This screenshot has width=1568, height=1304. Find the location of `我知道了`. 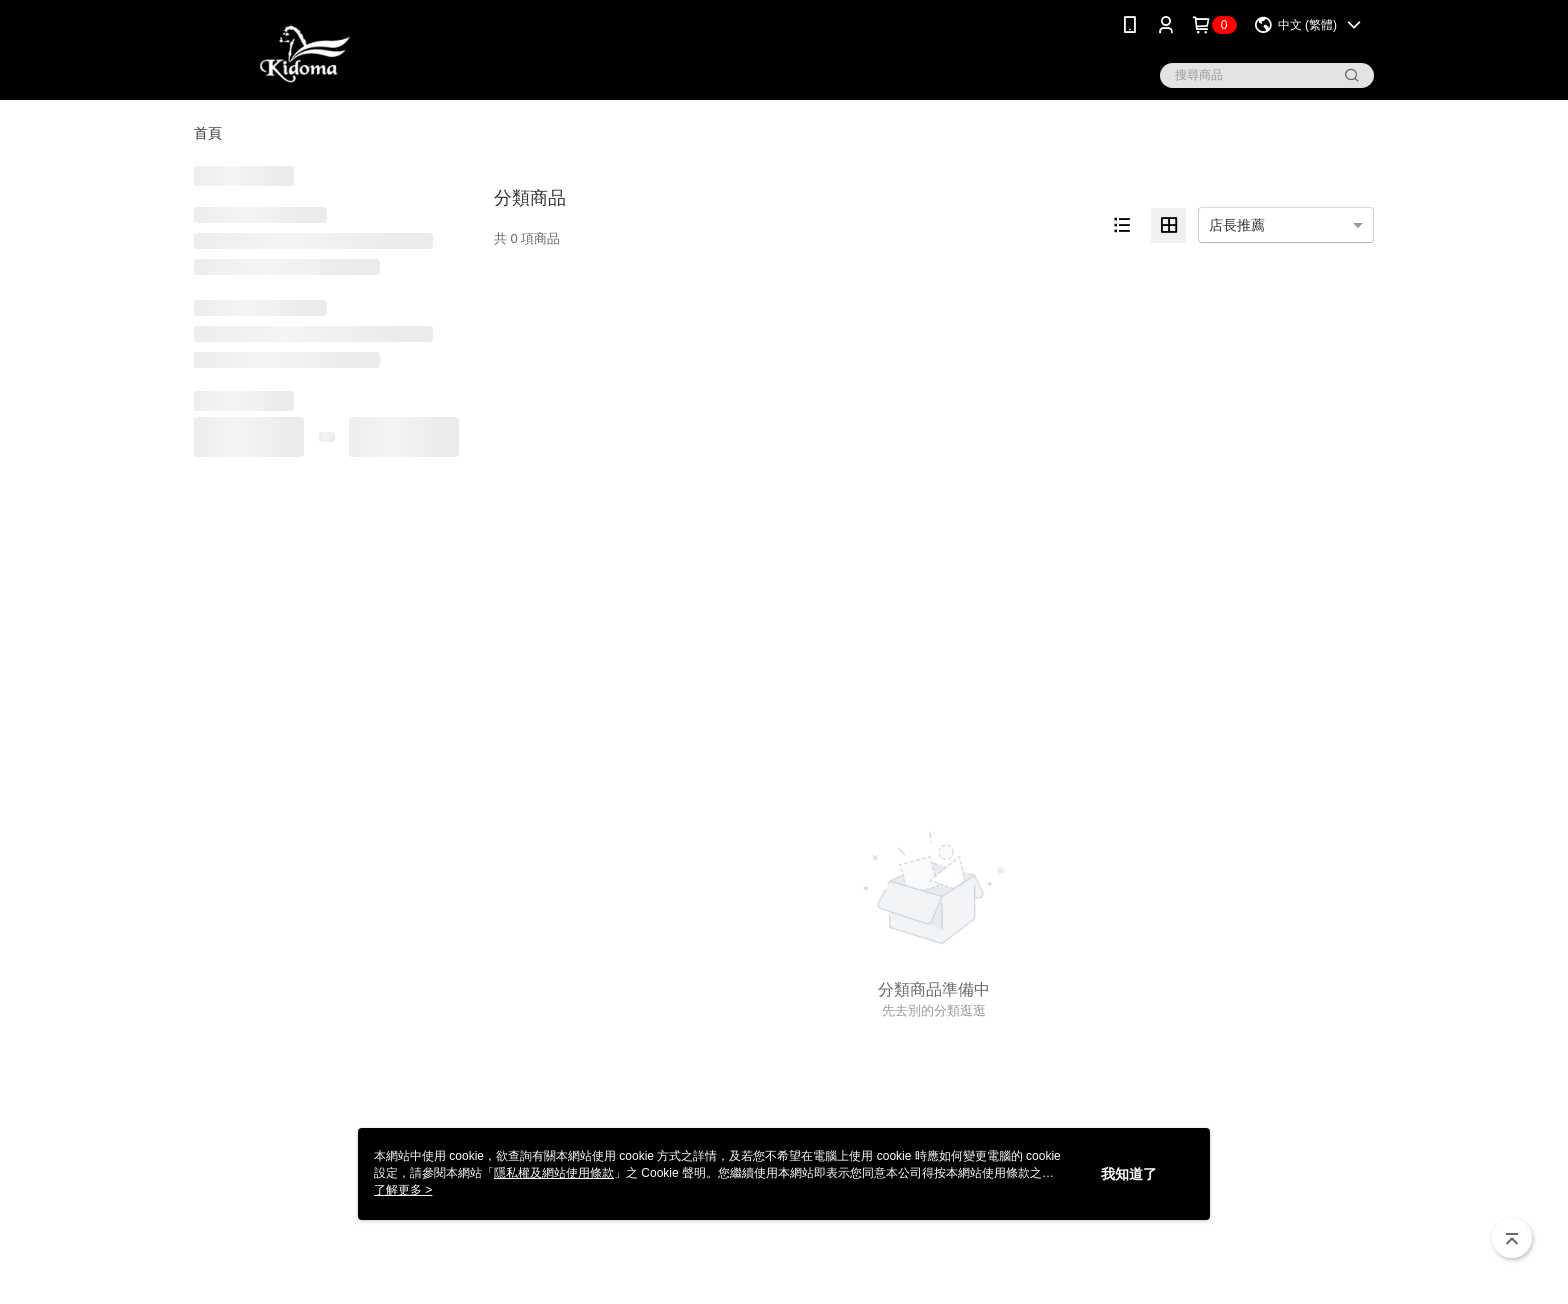

我知道了 is located at coordinates (1129, 1174).